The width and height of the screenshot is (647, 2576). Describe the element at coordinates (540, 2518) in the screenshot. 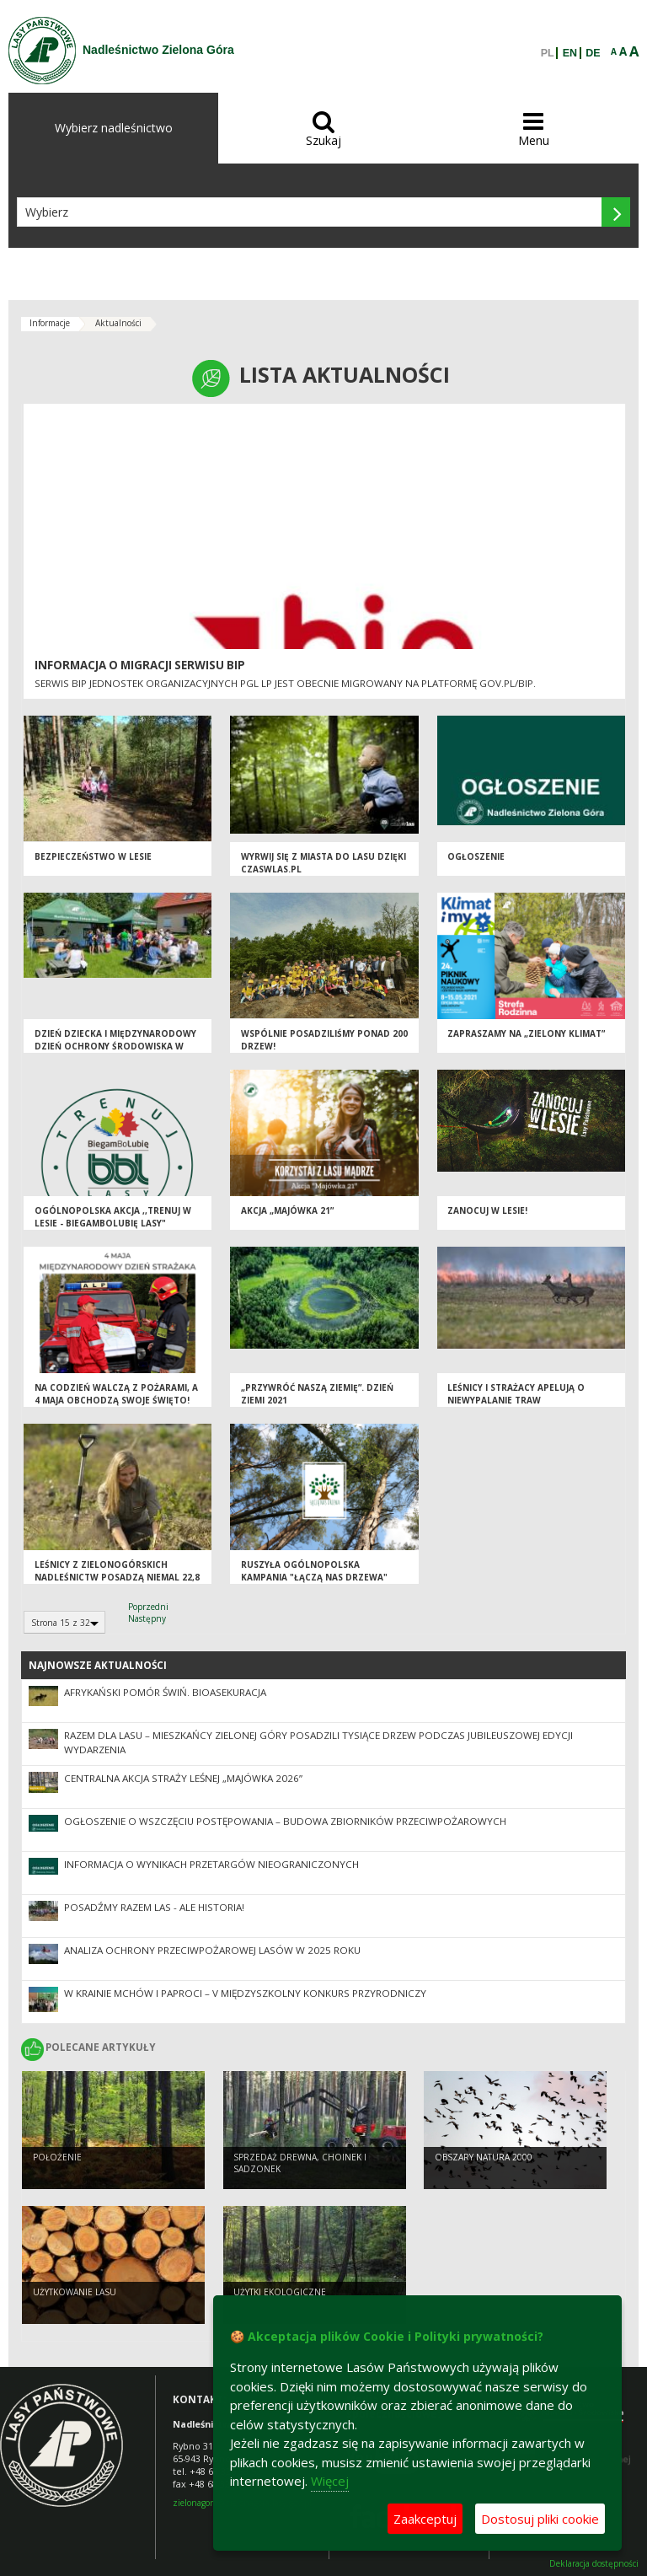

I see `Dostosuj pliki cookie` at that location.